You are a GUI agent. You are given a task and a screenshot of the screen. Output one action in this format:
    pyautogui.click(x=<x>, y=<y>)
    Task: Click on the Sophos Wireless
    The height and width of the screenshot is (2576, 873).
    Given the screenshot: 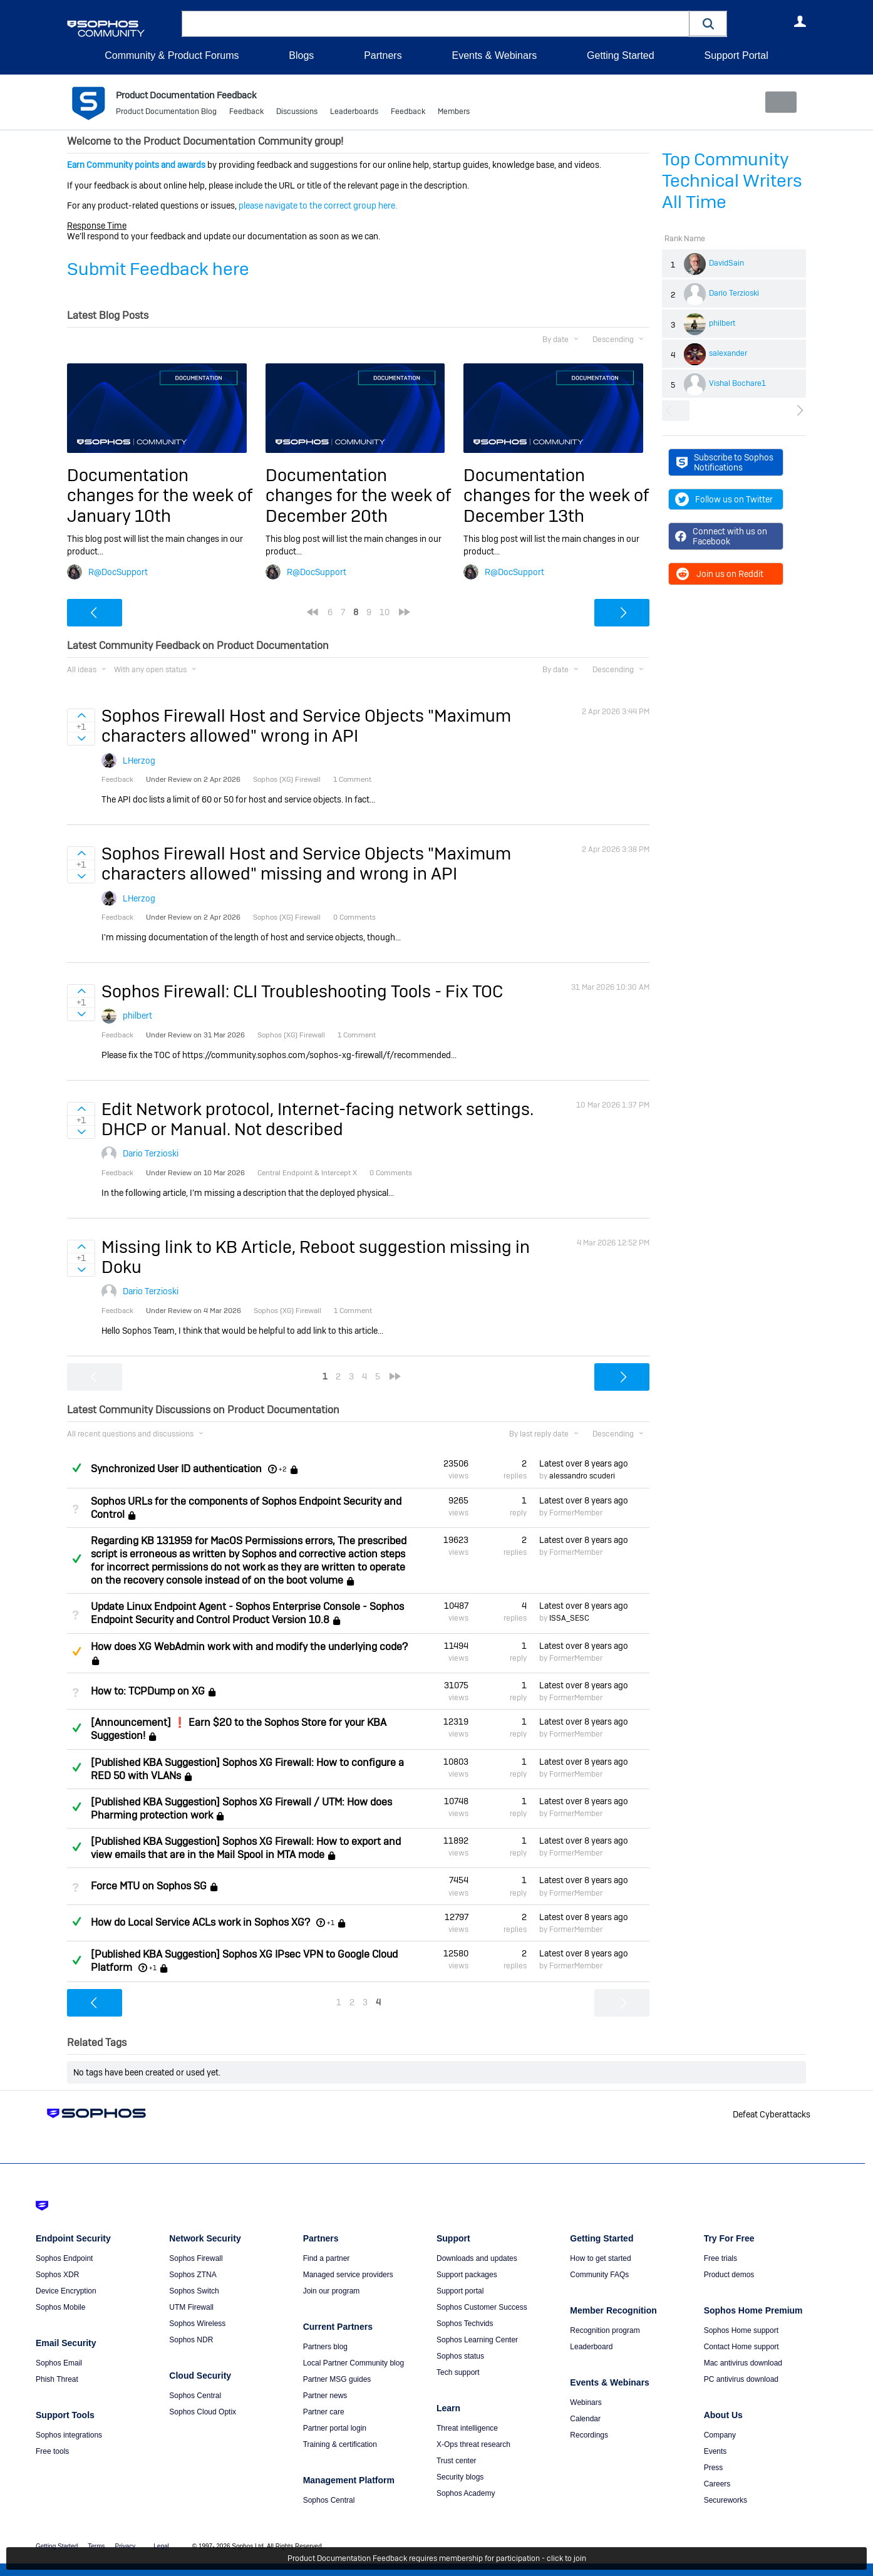 What is the action you would take?
    pyautogui.click(x=197, y=2323)
    